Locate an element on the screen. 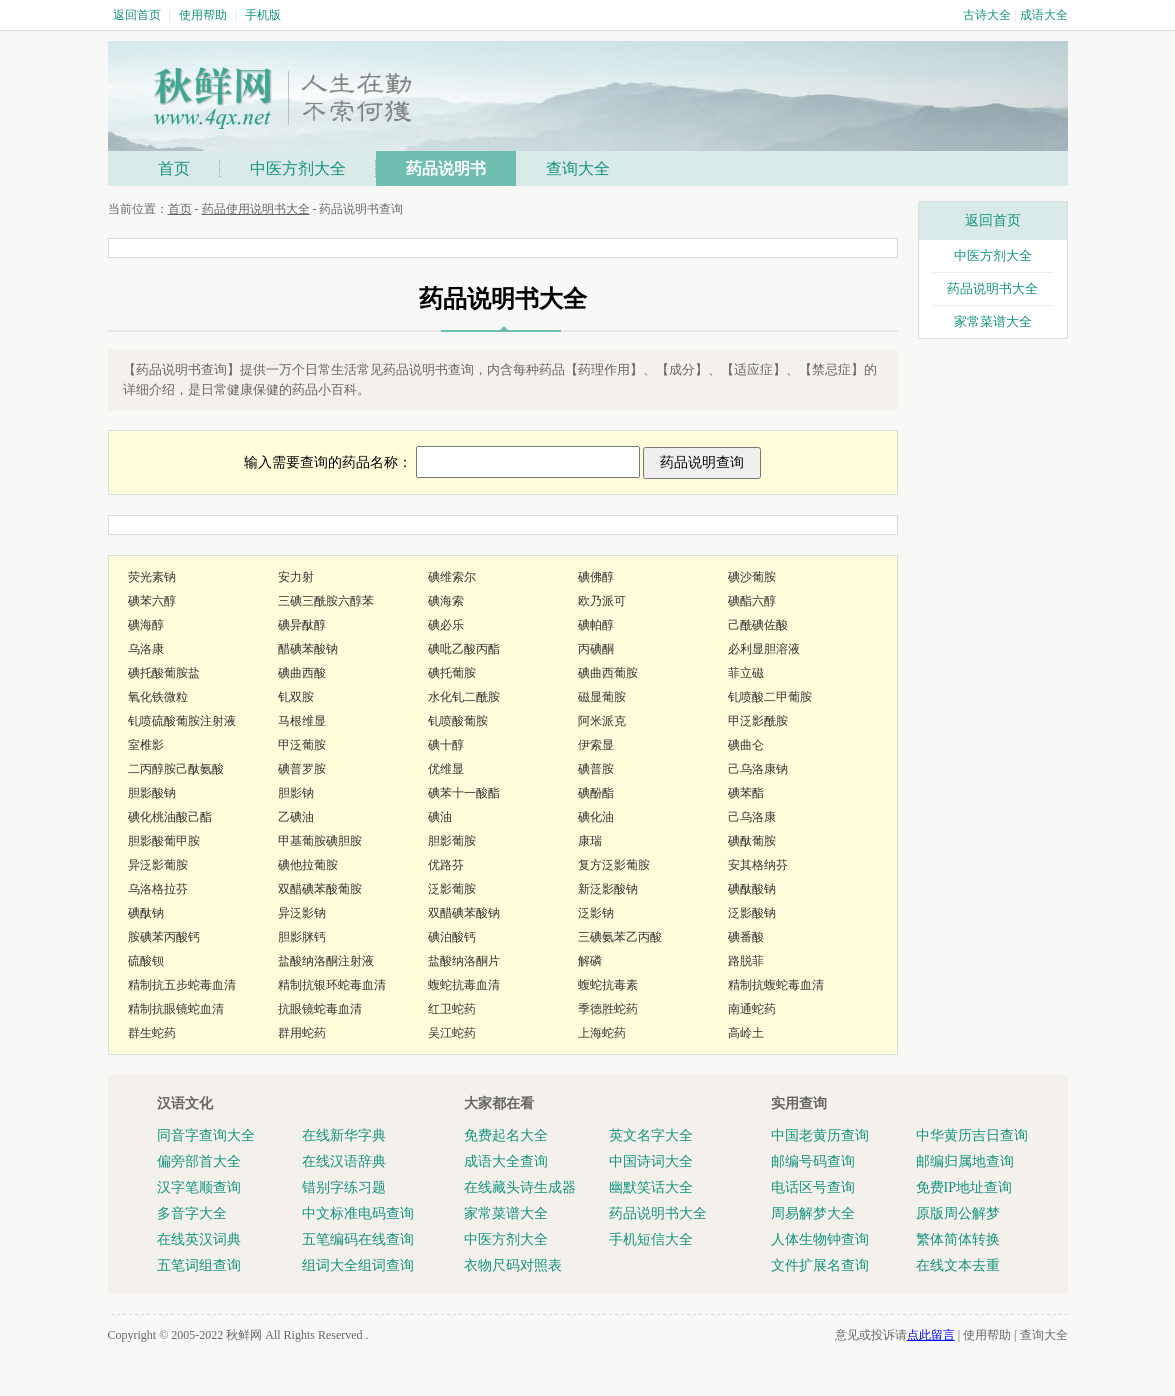 This screenshot has width=1175, height=1396. 胆影脒钙 is located at coordinates (302, 937).